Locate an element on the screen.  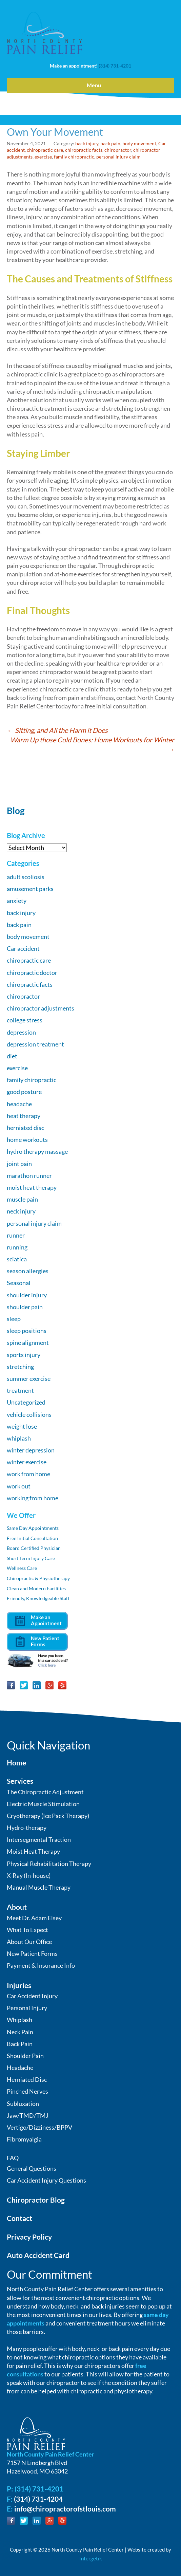
Wellness Care is located at coordinates (22, 1568).